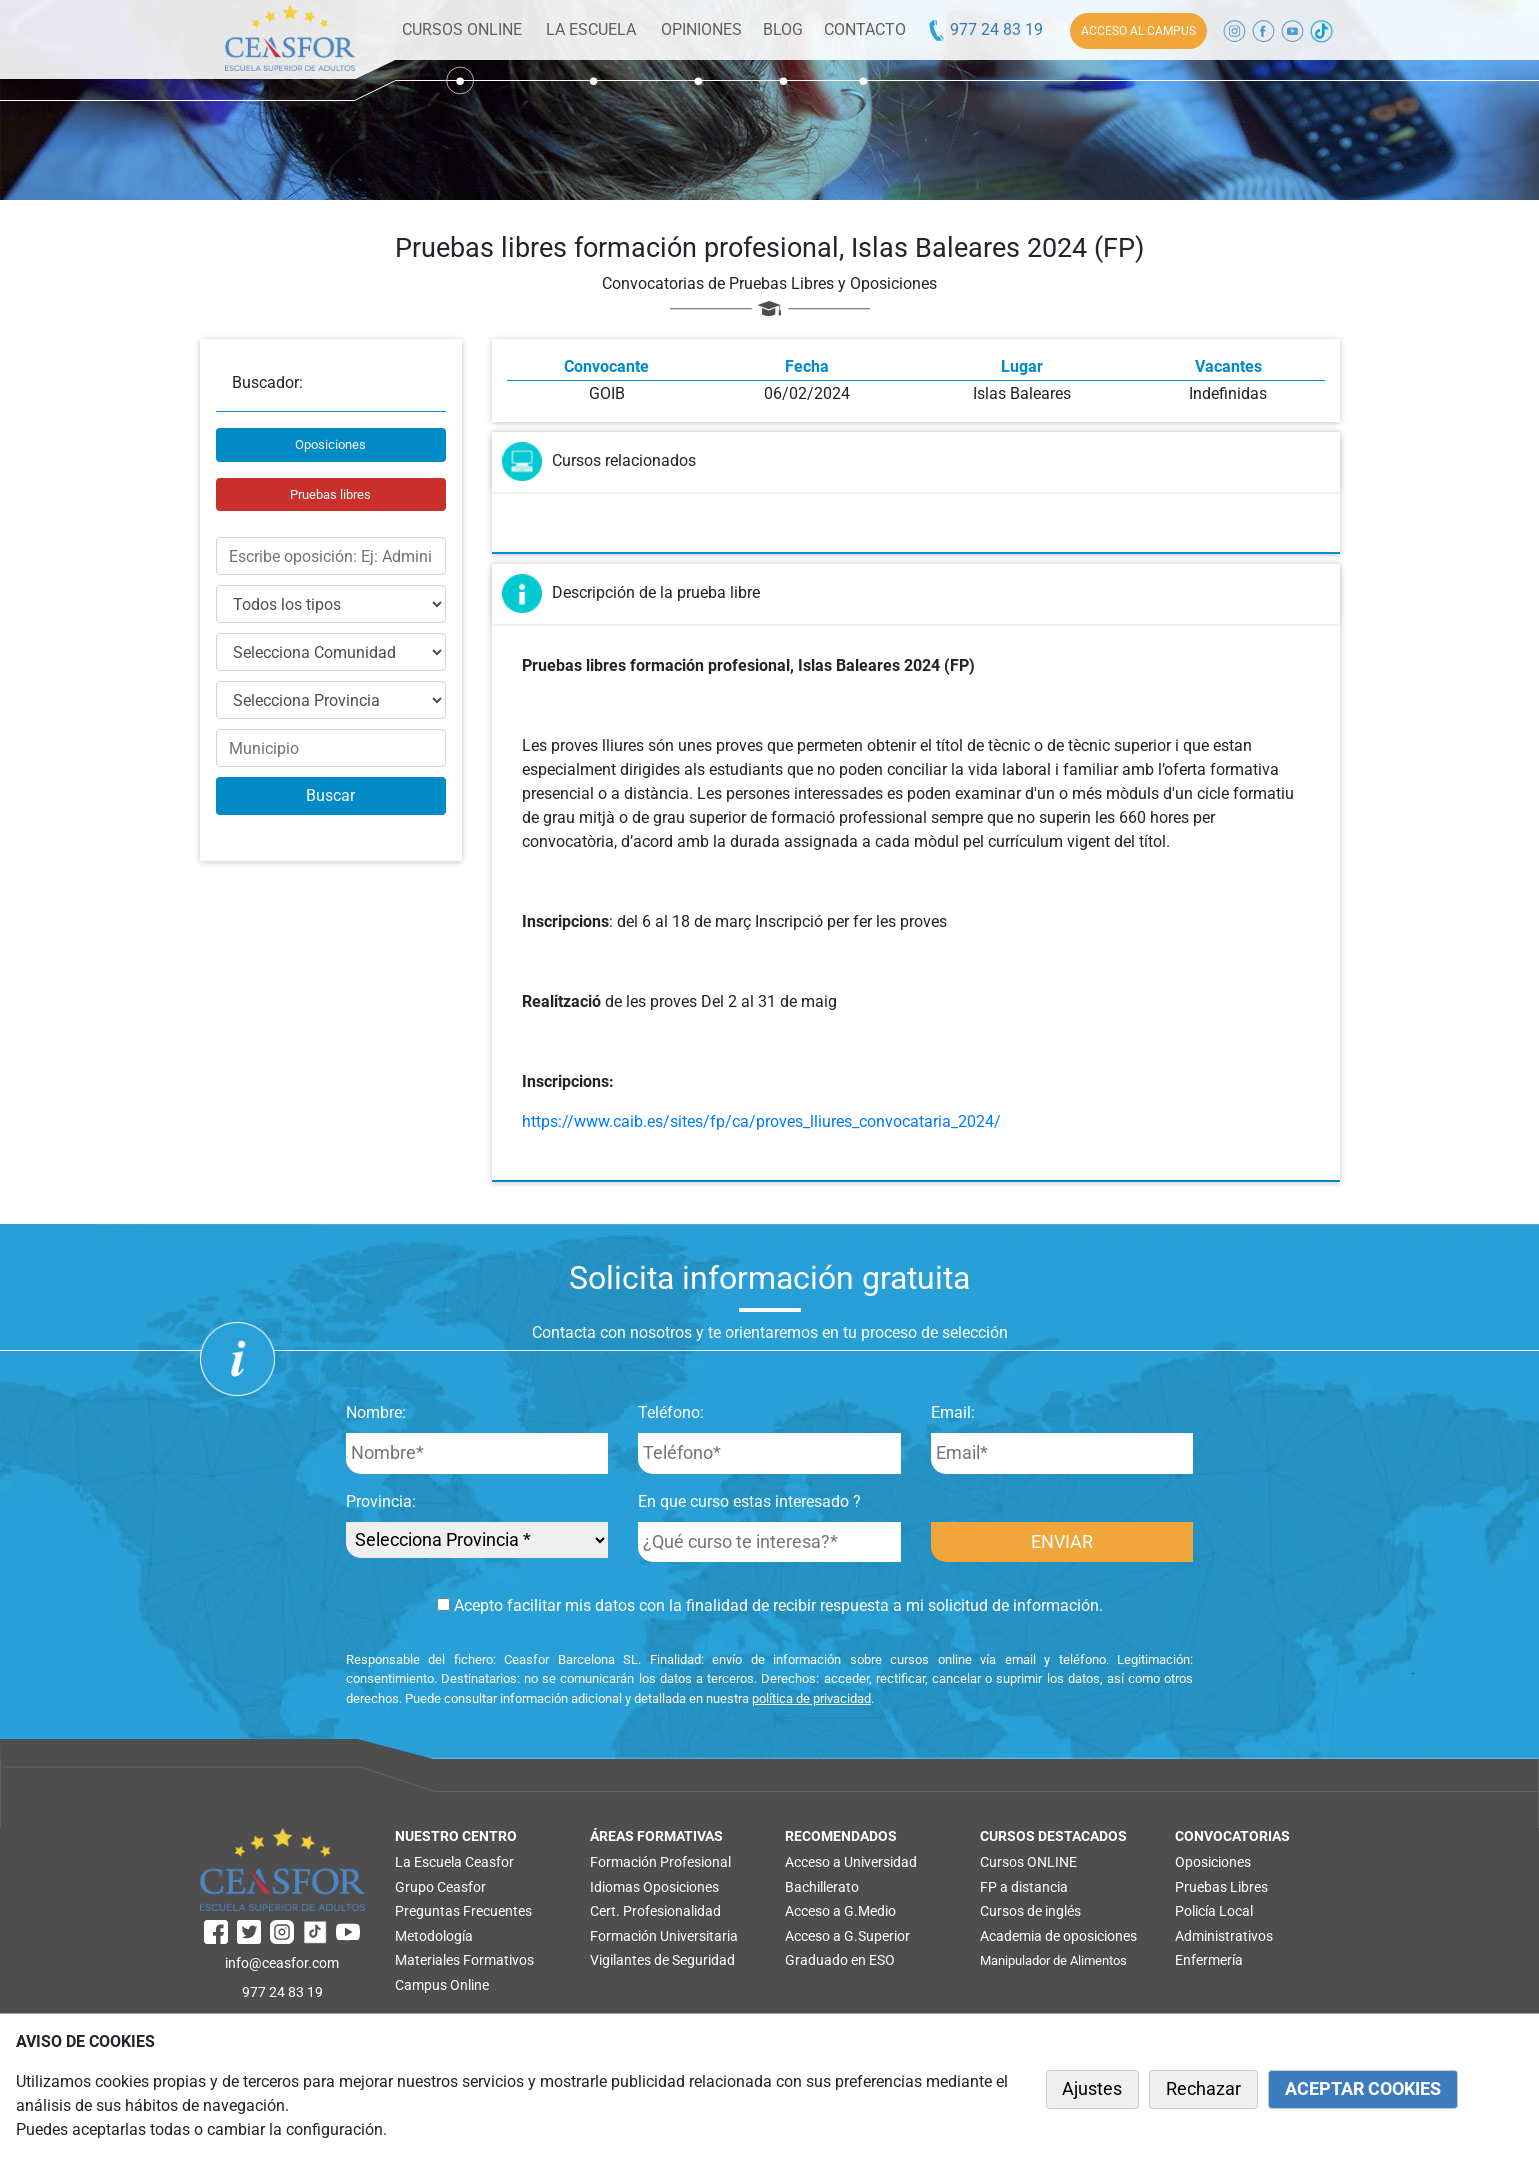 The height and width of the screenshot is (2174, 1539). What do you see at coordinates (1203, 2089) in the screenshot?
I see `Rechazar` at bounding box center [1203, 2089].